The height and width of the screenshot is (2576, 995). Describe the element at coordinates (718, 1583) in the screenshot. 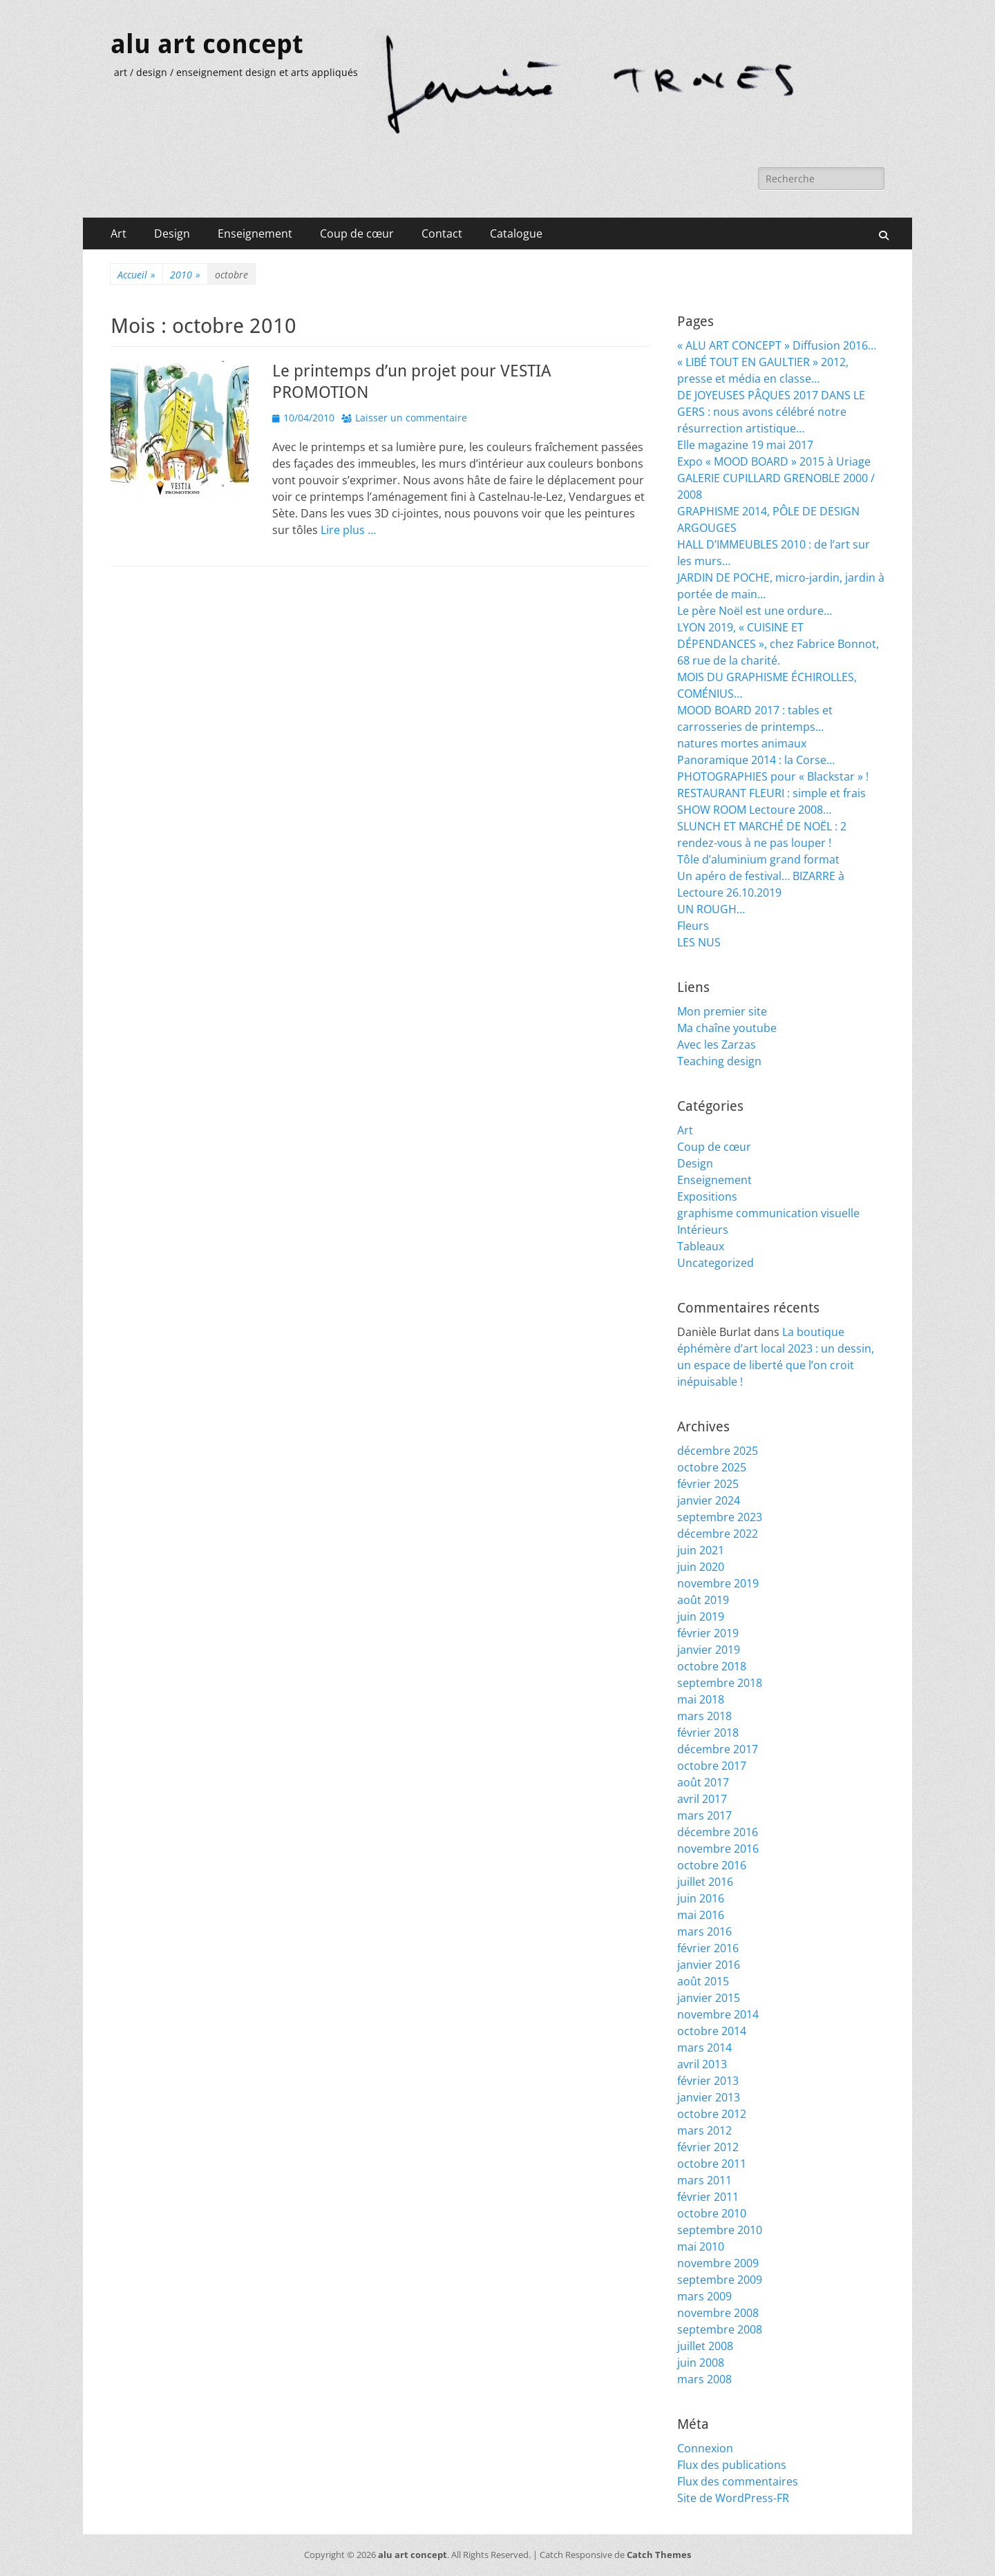

I see `novembre 2019` at that location.